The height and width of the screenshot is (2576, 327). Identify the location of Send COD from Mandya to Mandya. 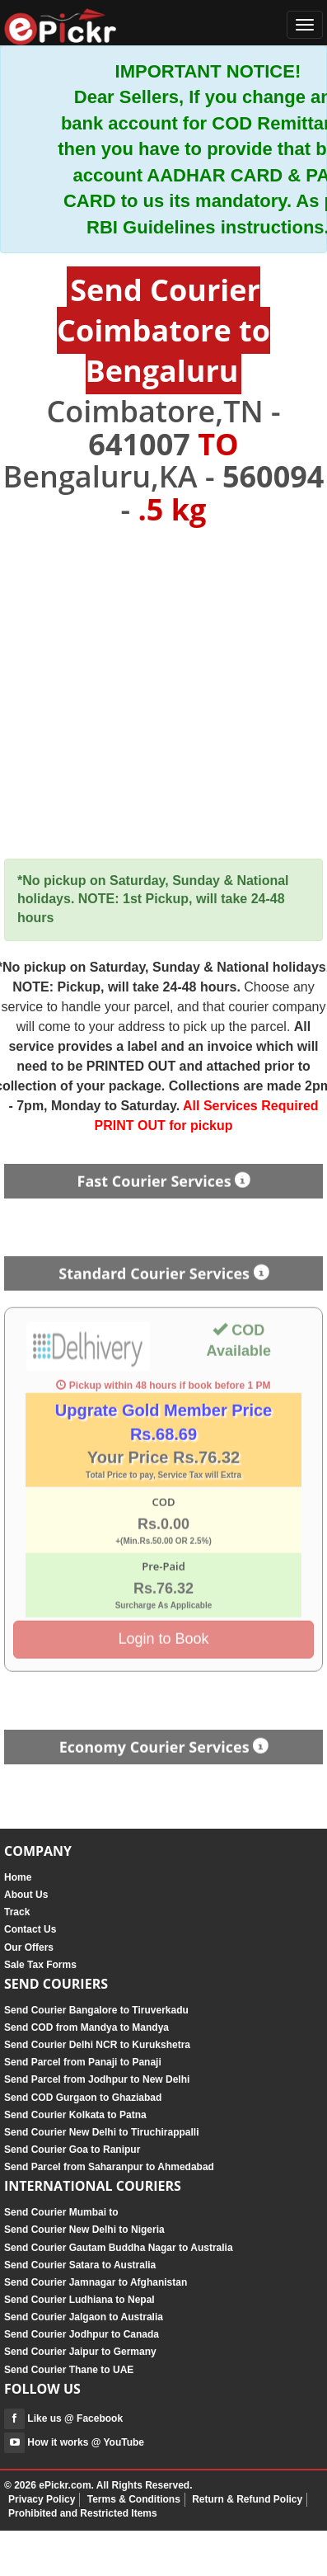
(86, 2027).